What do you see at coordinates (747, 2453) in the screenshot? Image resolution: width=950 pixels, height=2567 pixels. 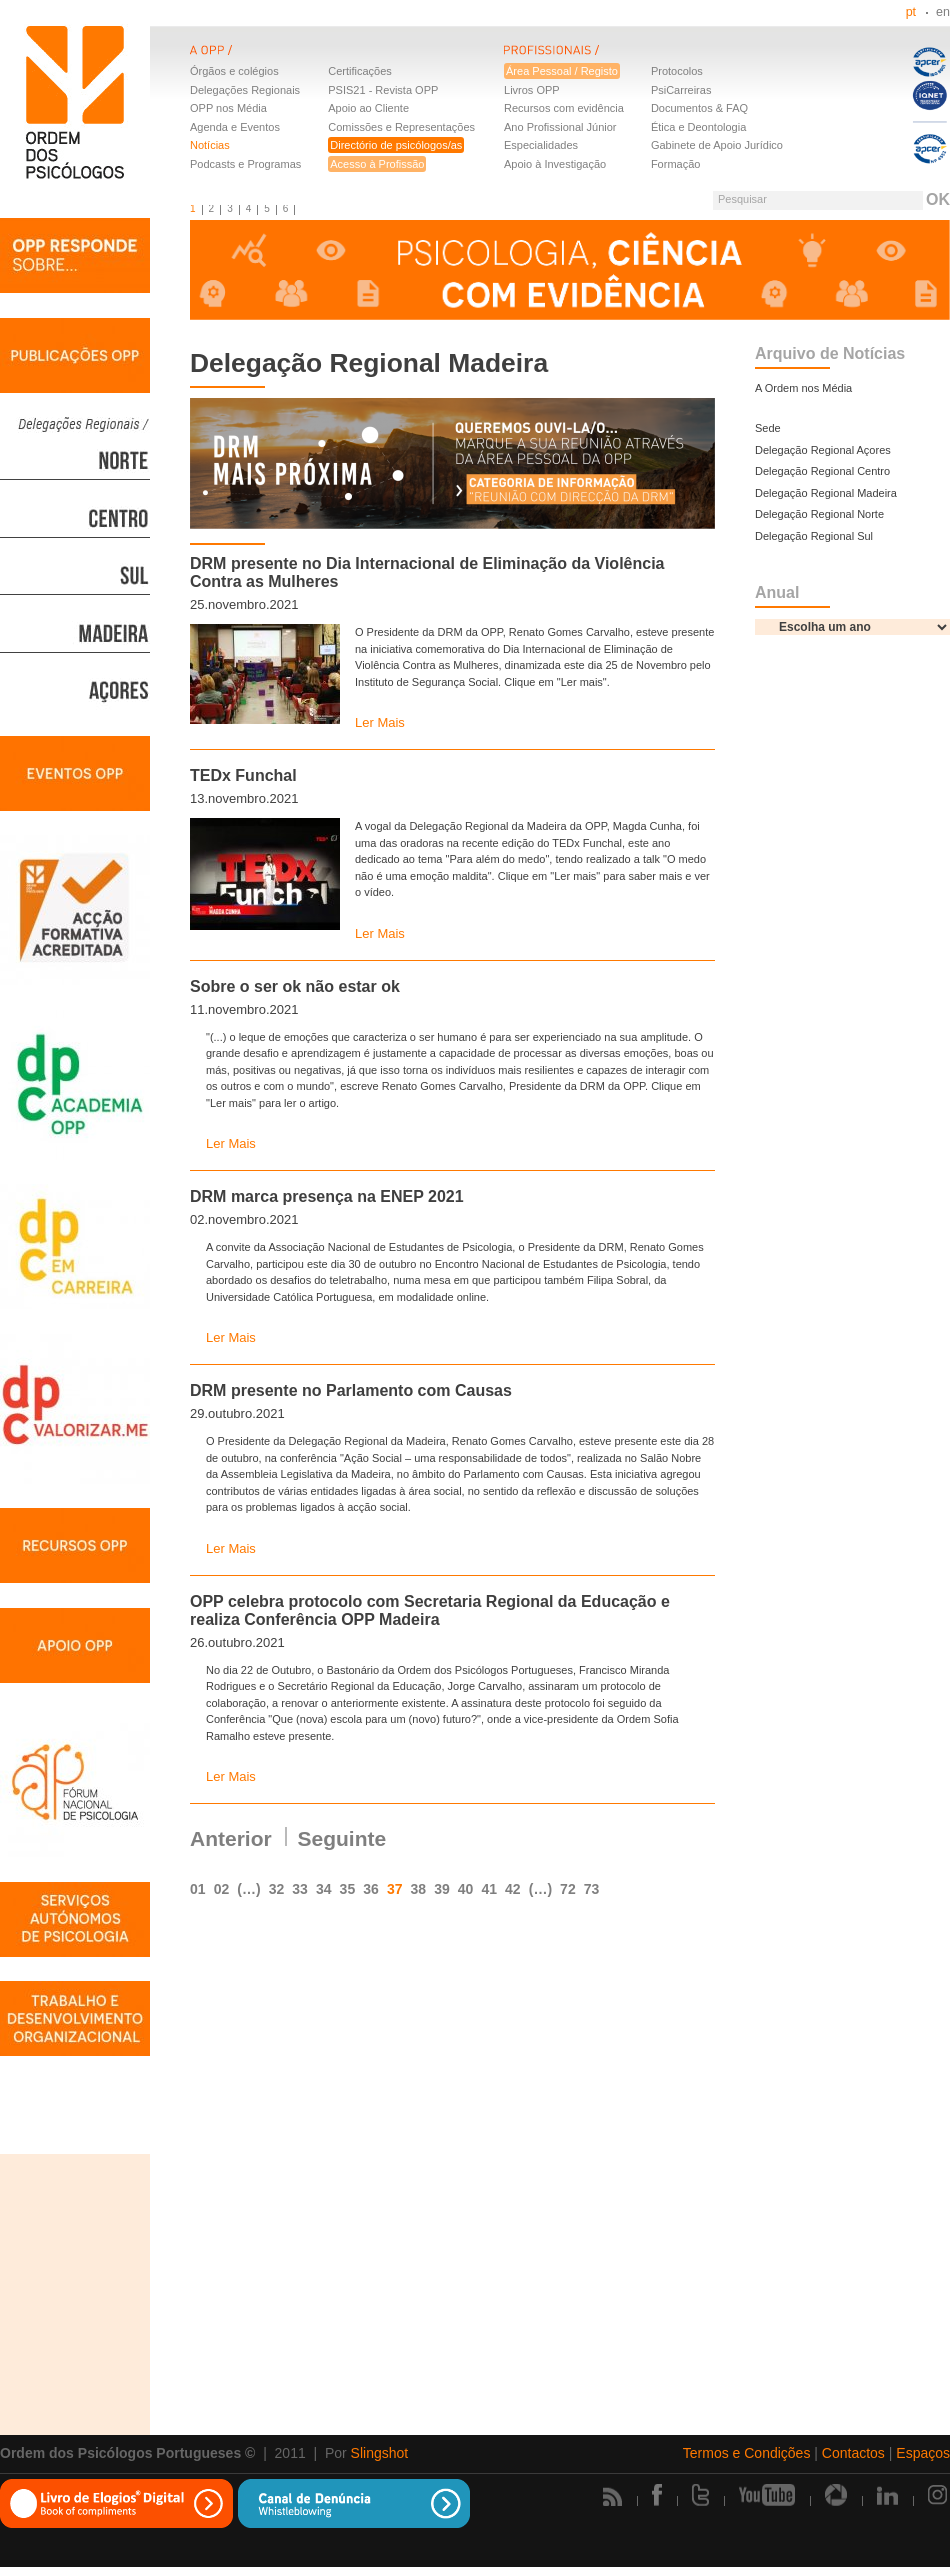 I see `Termos e Condições` at bounding box center [747, 2453].